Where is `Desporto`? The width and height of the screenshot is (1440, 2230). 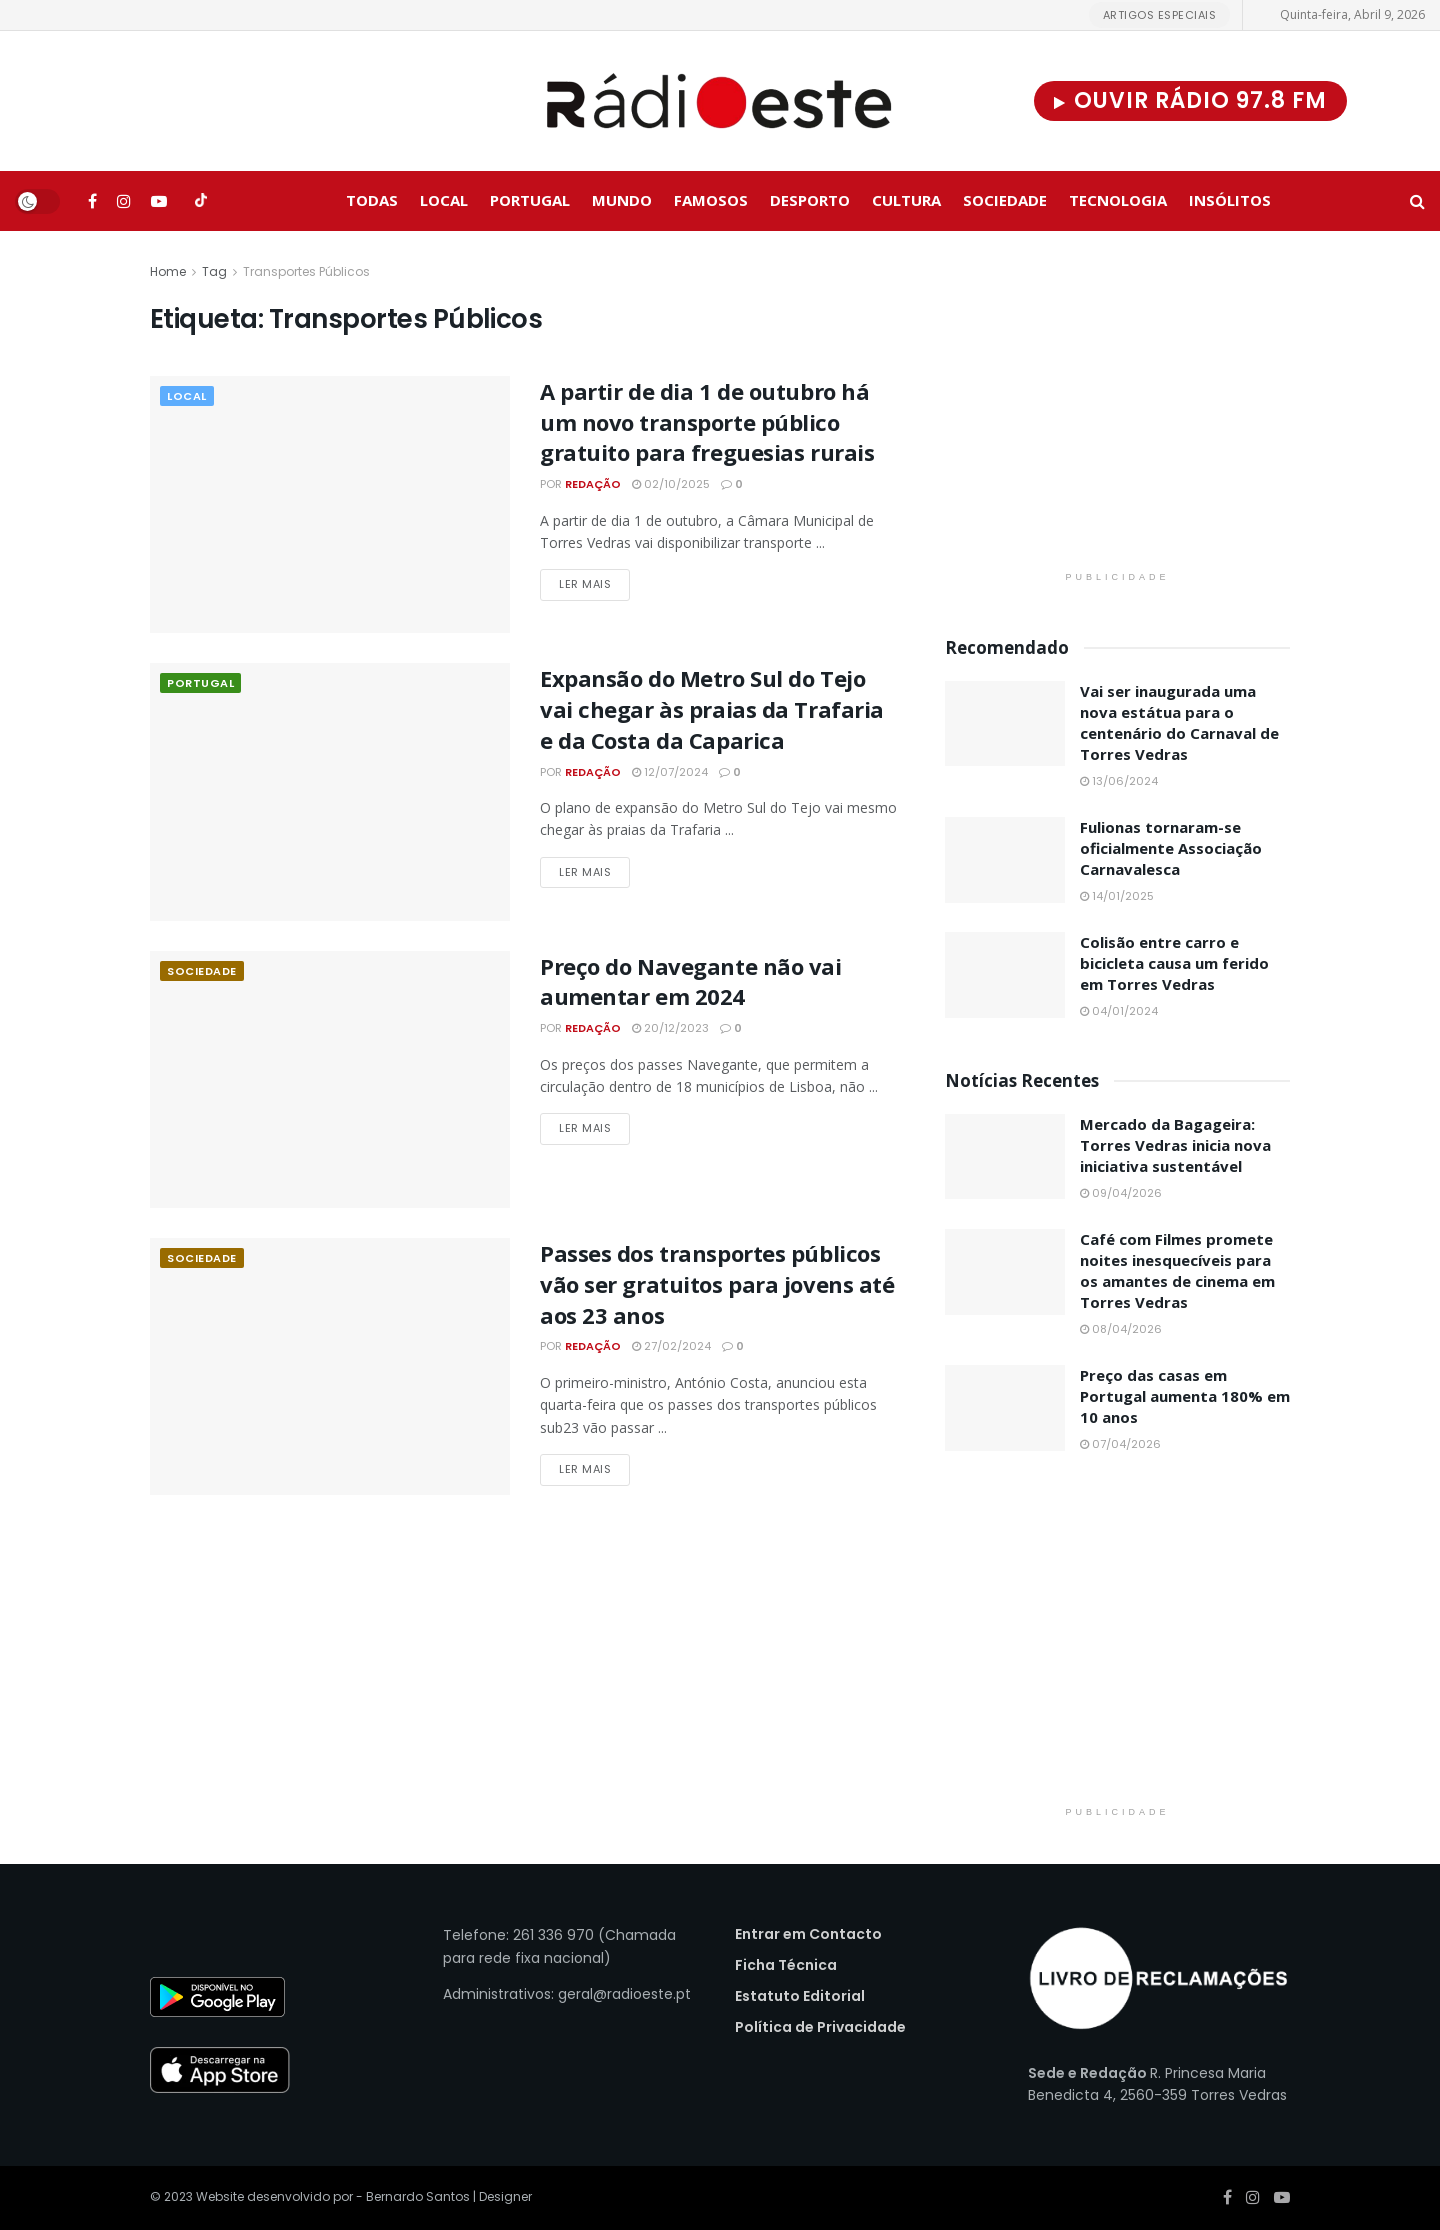
Desporto is located at coordinates (810, 200).